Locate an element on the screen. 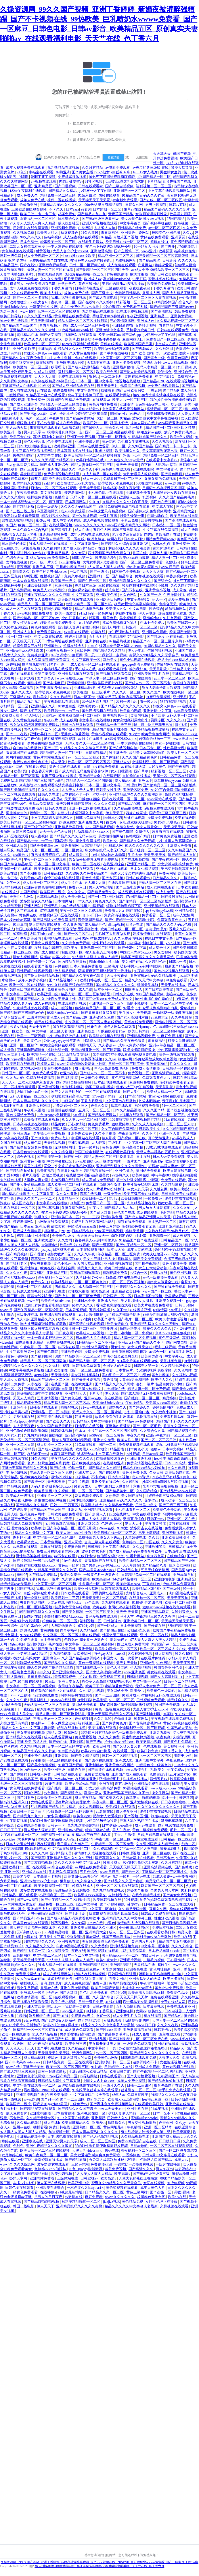 Image resolution: width=199 pixels, height=2576 pixels. 亚洲成人91 is located at coordinates (124, 1760).